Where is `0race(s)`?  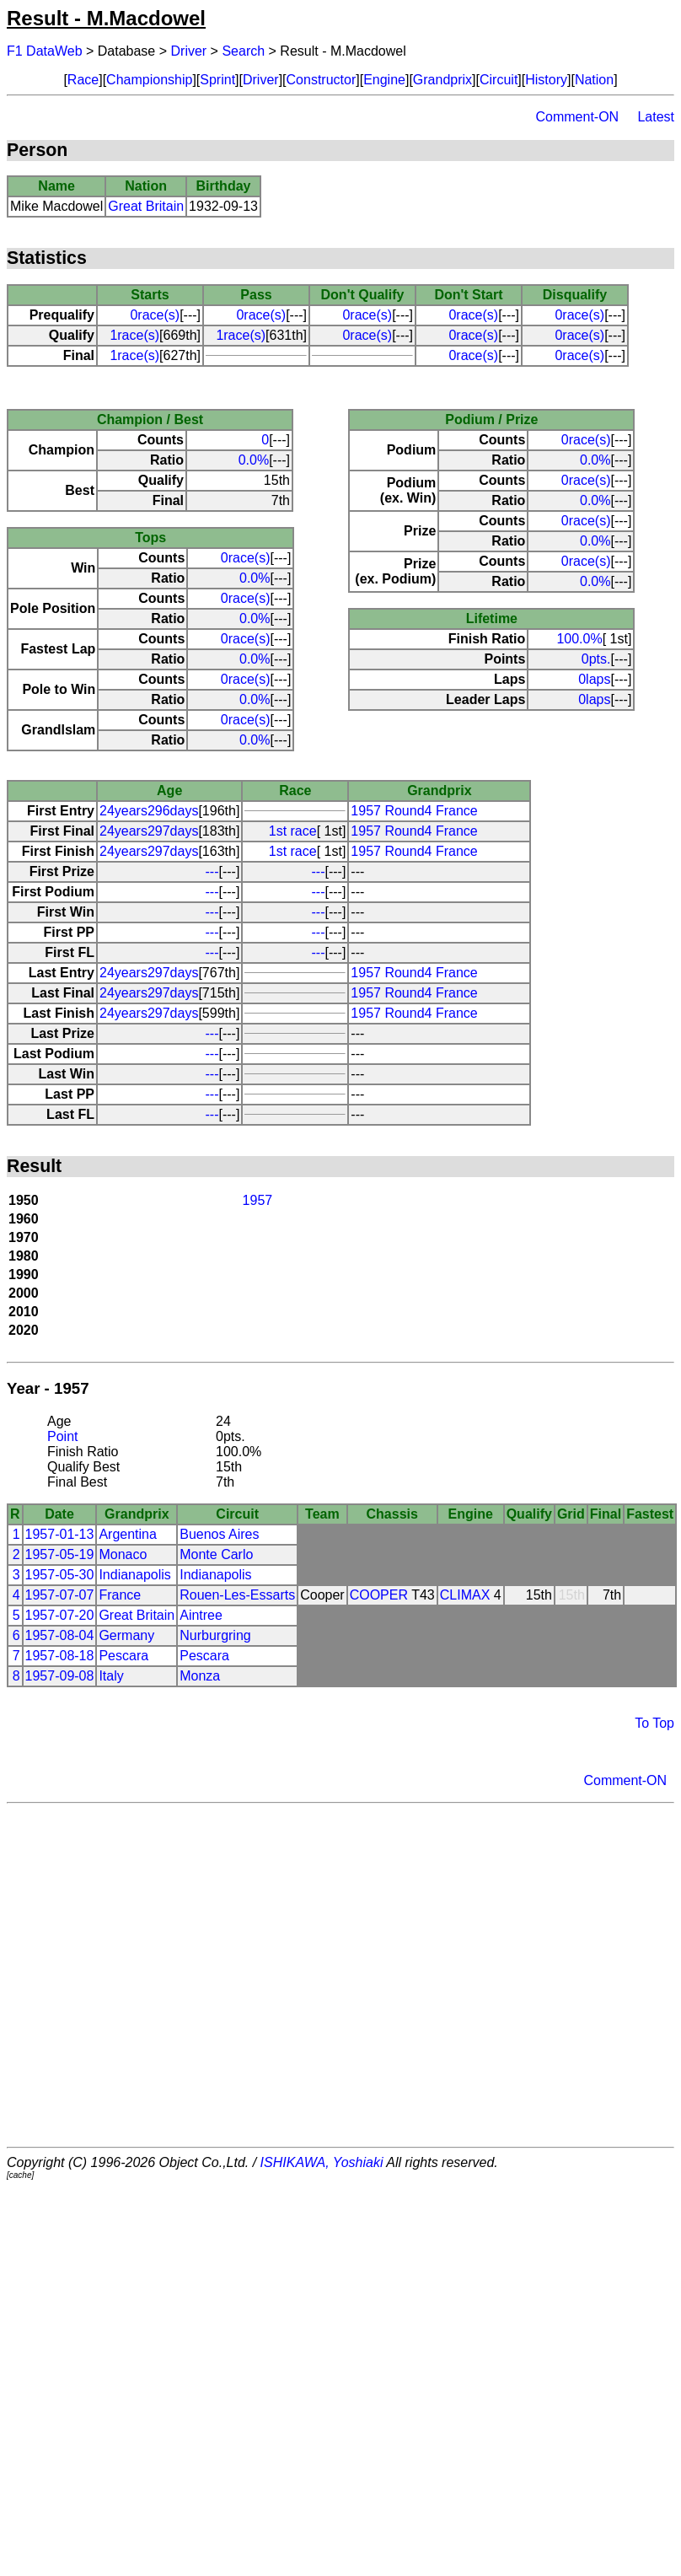
0race(s) is located at coordinates (155, 315).